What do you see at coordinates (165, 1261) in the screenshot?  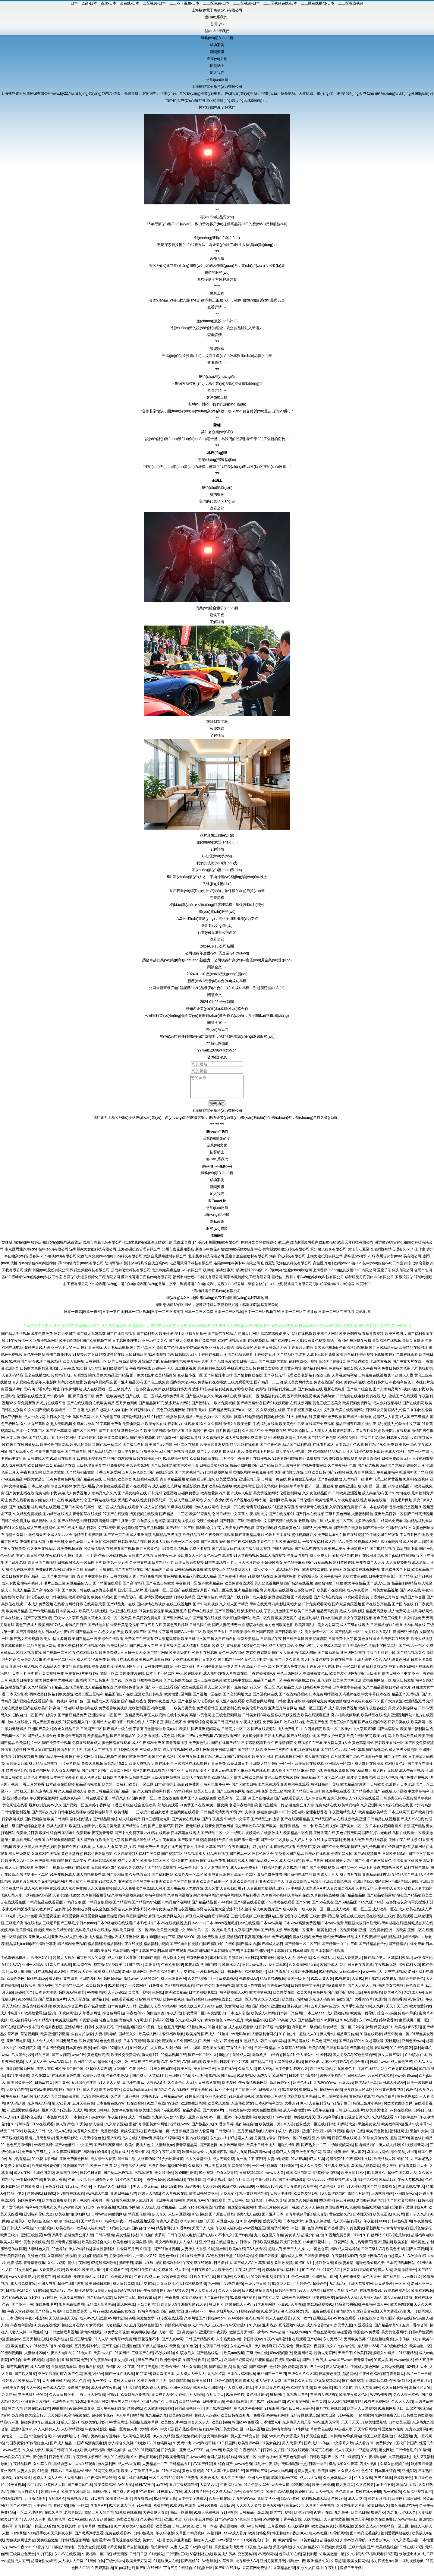 I see `武漢合晟洪泰建材有限公司` at bounding box center [165, 1261].